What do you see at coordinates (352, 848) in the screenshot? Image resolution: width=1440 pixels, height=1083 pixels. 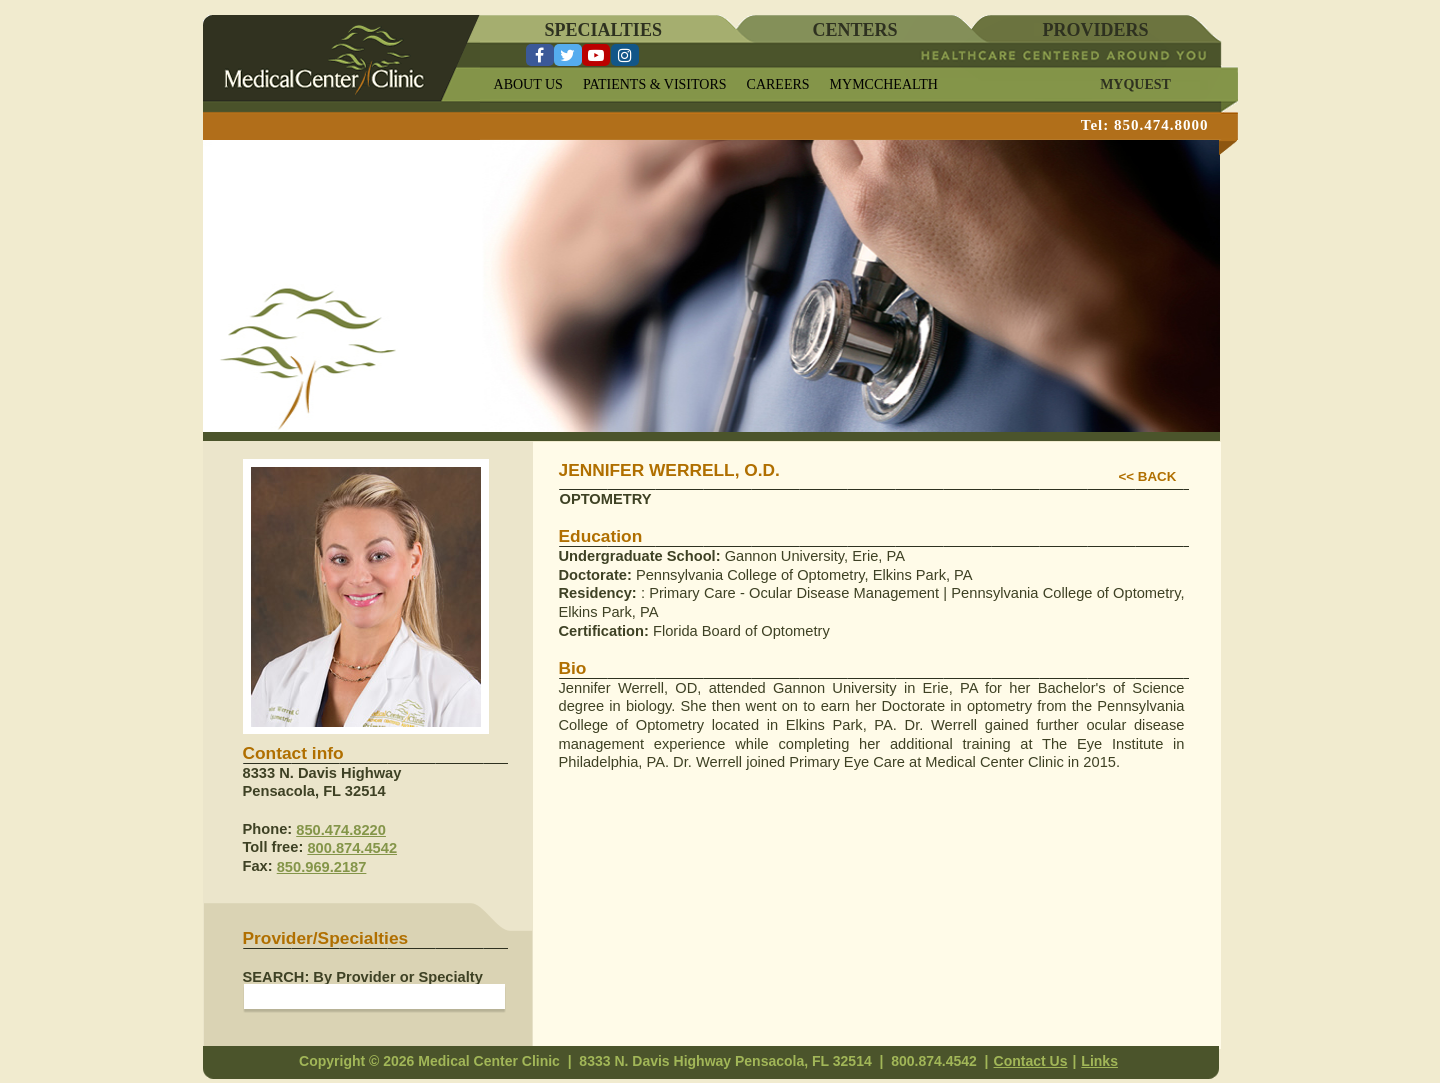 I see `800.874.4542` at bounding box center [352, 848].